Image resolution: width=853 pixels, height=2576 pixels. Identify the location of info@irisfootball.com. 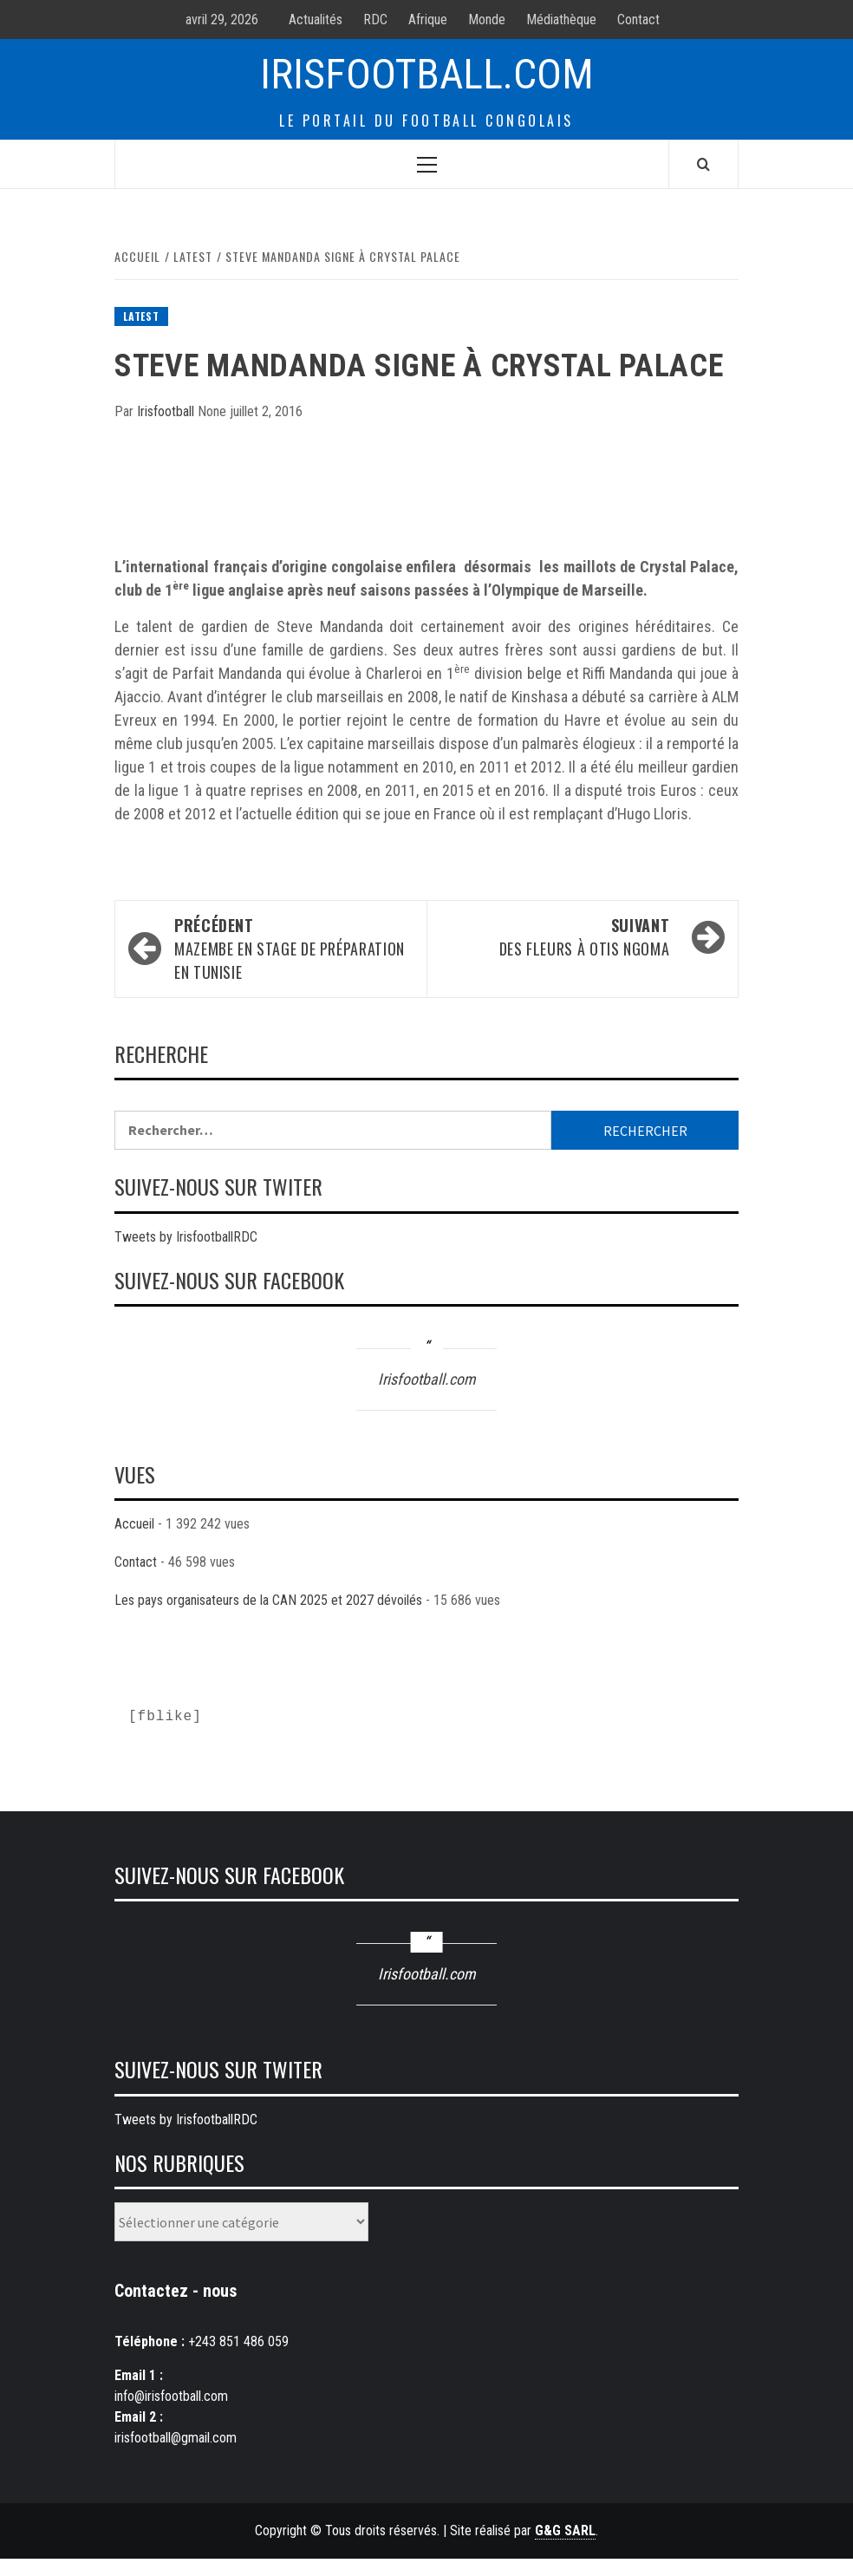
(171, 2396).